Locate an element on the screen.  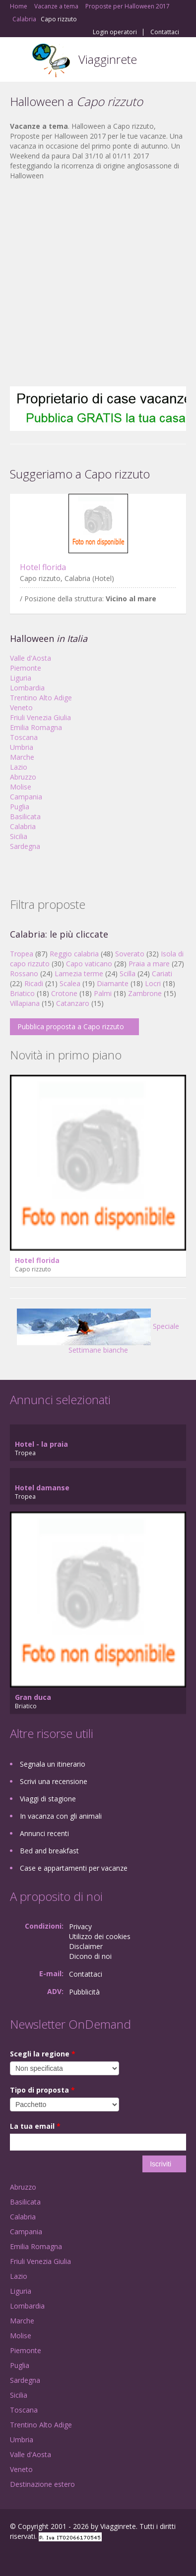
Diamante is located at coordinates (113, 983).